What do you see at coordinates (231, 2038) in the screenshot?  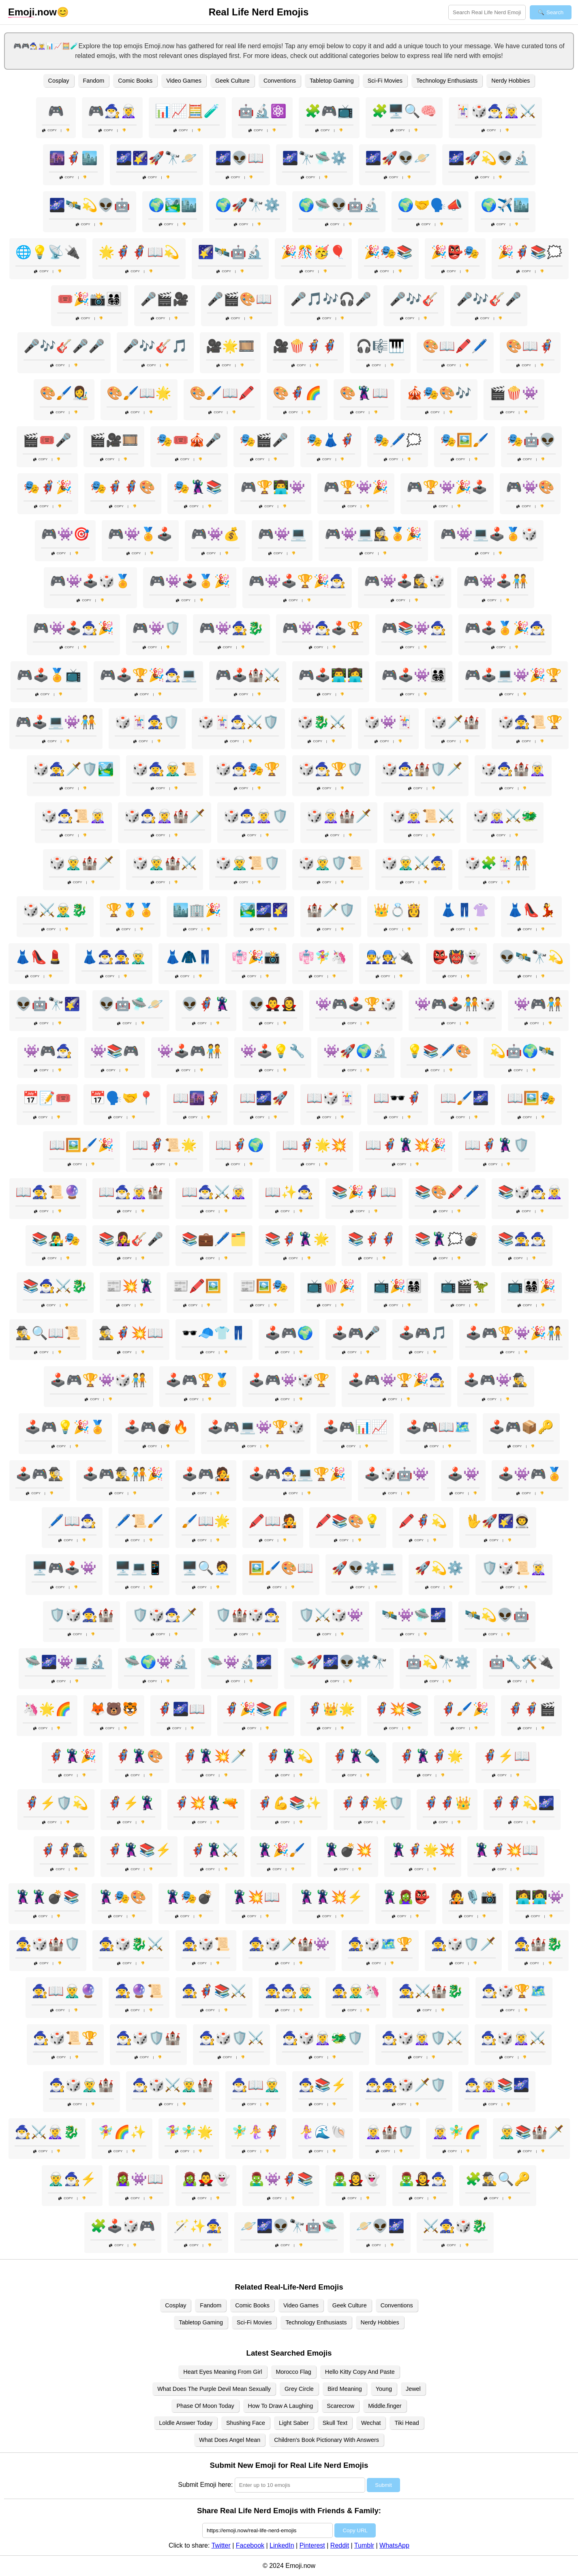 I see `🧙‍♂️🎲🛡️⚔️` at bounding box center [231, 2038].